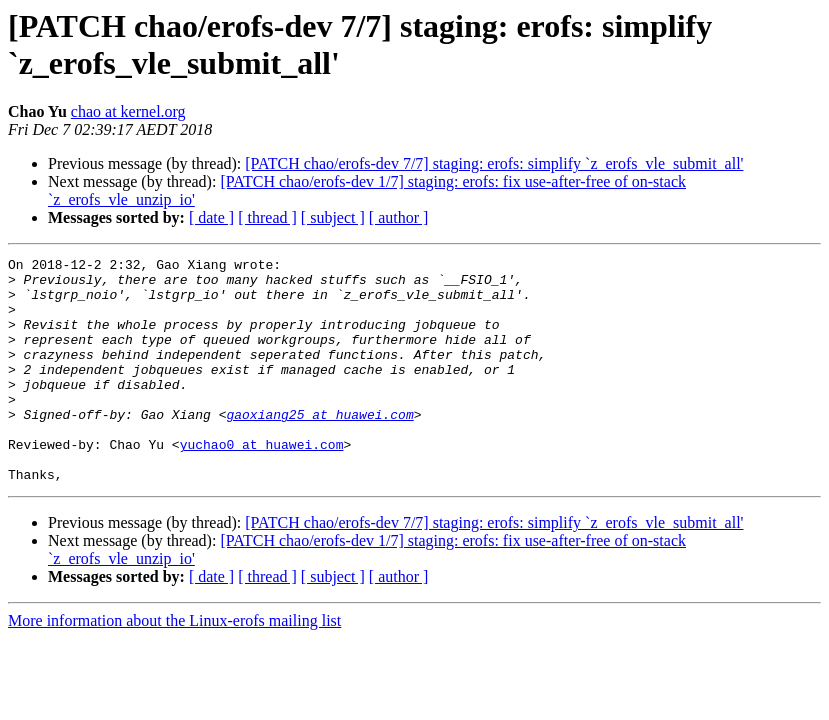 Image resolution: width=829 pixels, height=720 pixels. Describe the element at coordinates (267, 217) in the screenshot. I see `[ thread ]` at that location.